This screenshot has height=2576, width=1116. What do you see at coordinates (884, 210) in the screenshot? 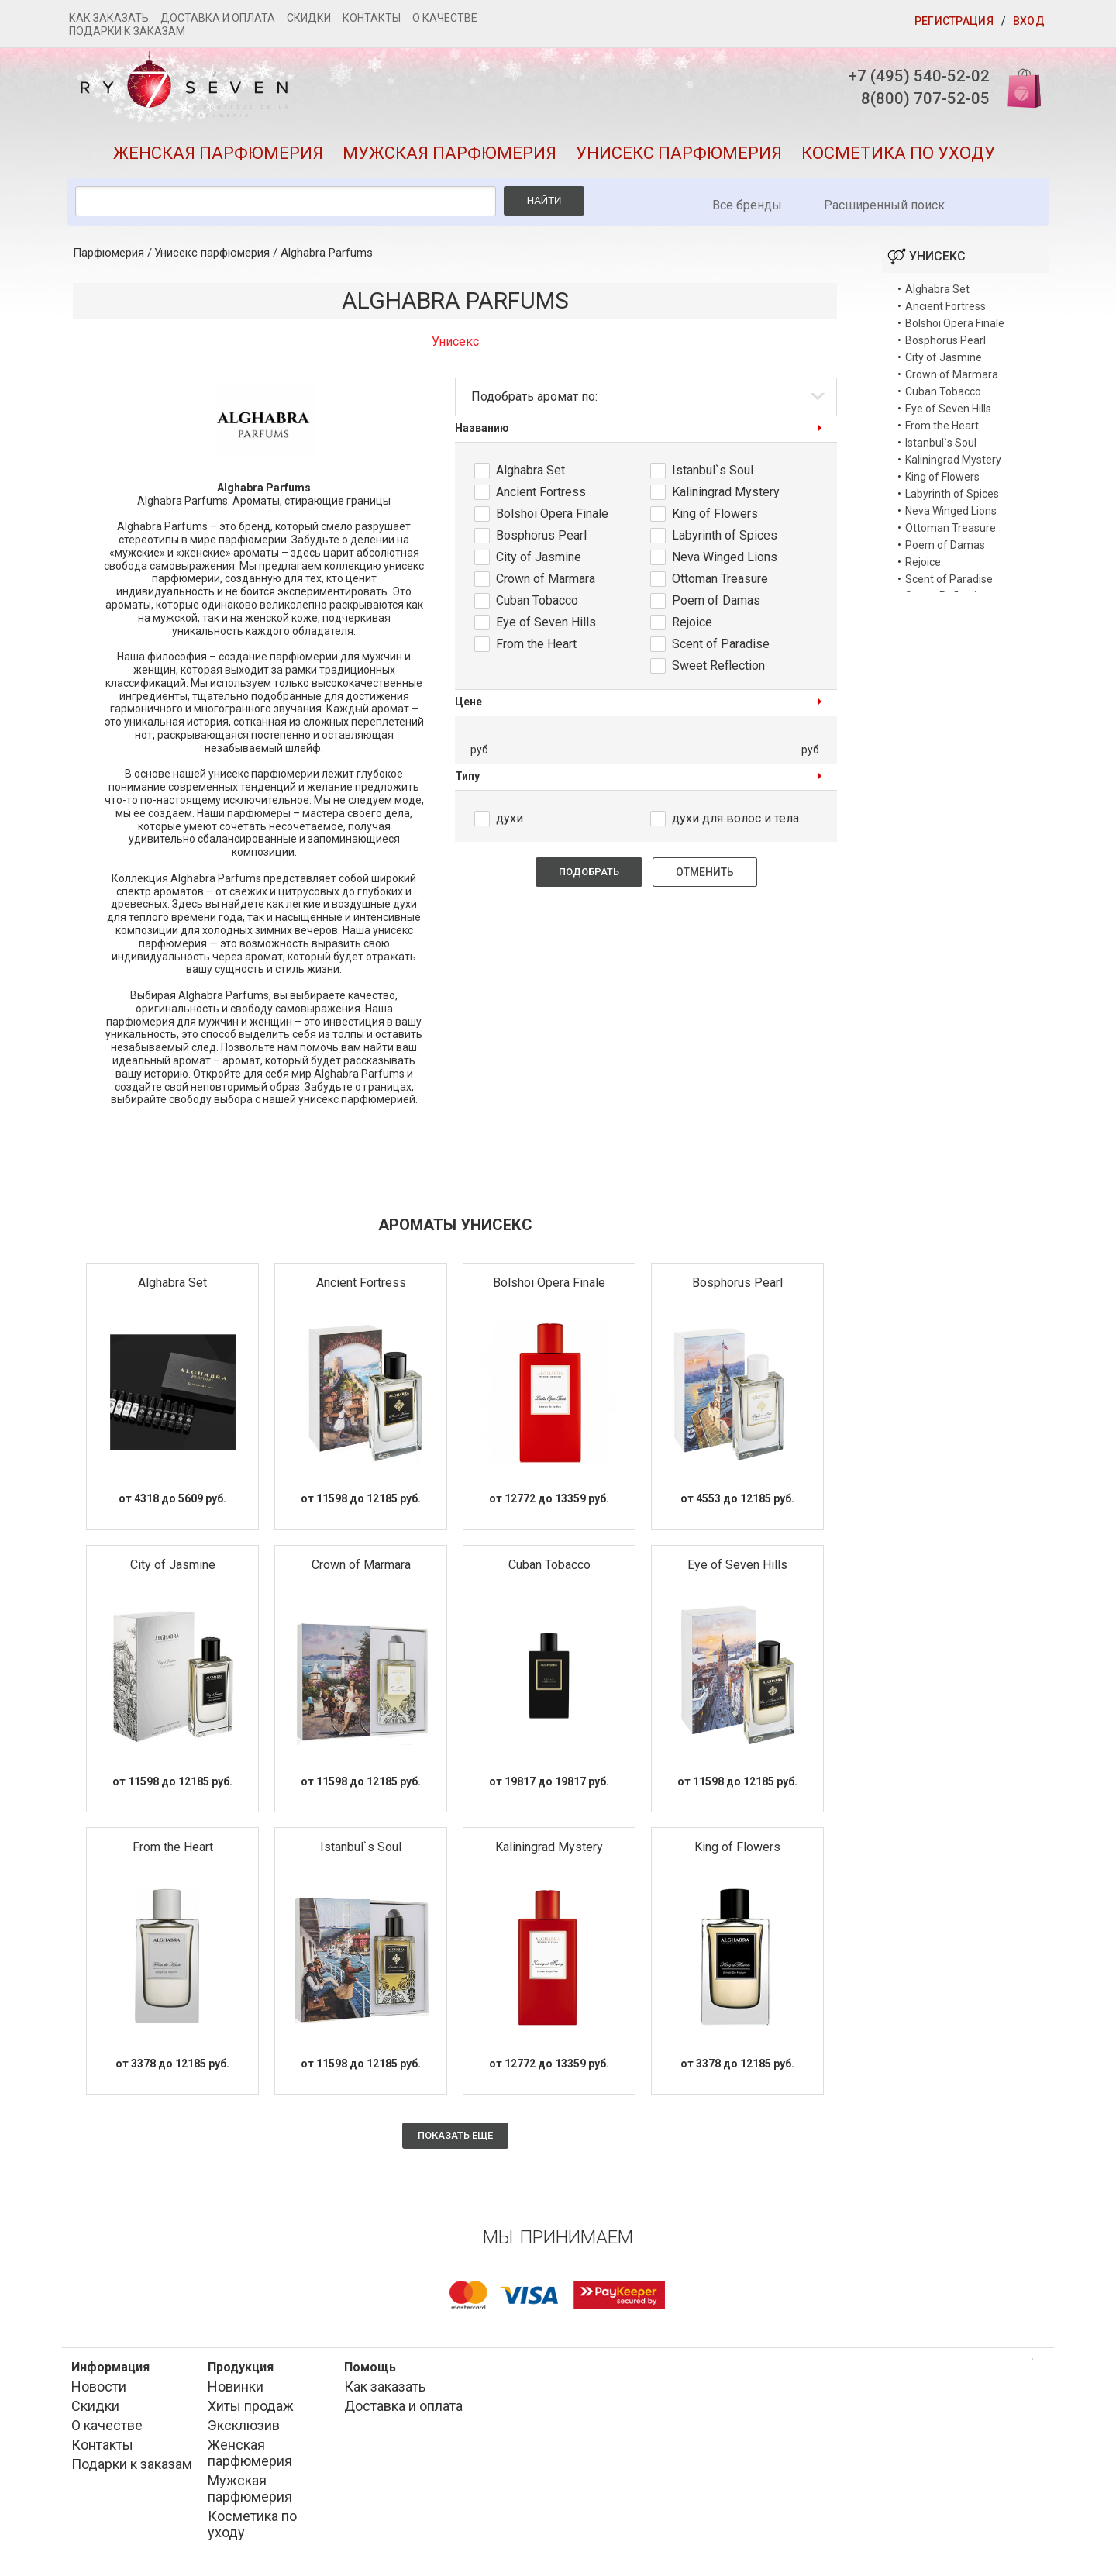
I see `Расширенный поиск` at bounding box center [884, 210].